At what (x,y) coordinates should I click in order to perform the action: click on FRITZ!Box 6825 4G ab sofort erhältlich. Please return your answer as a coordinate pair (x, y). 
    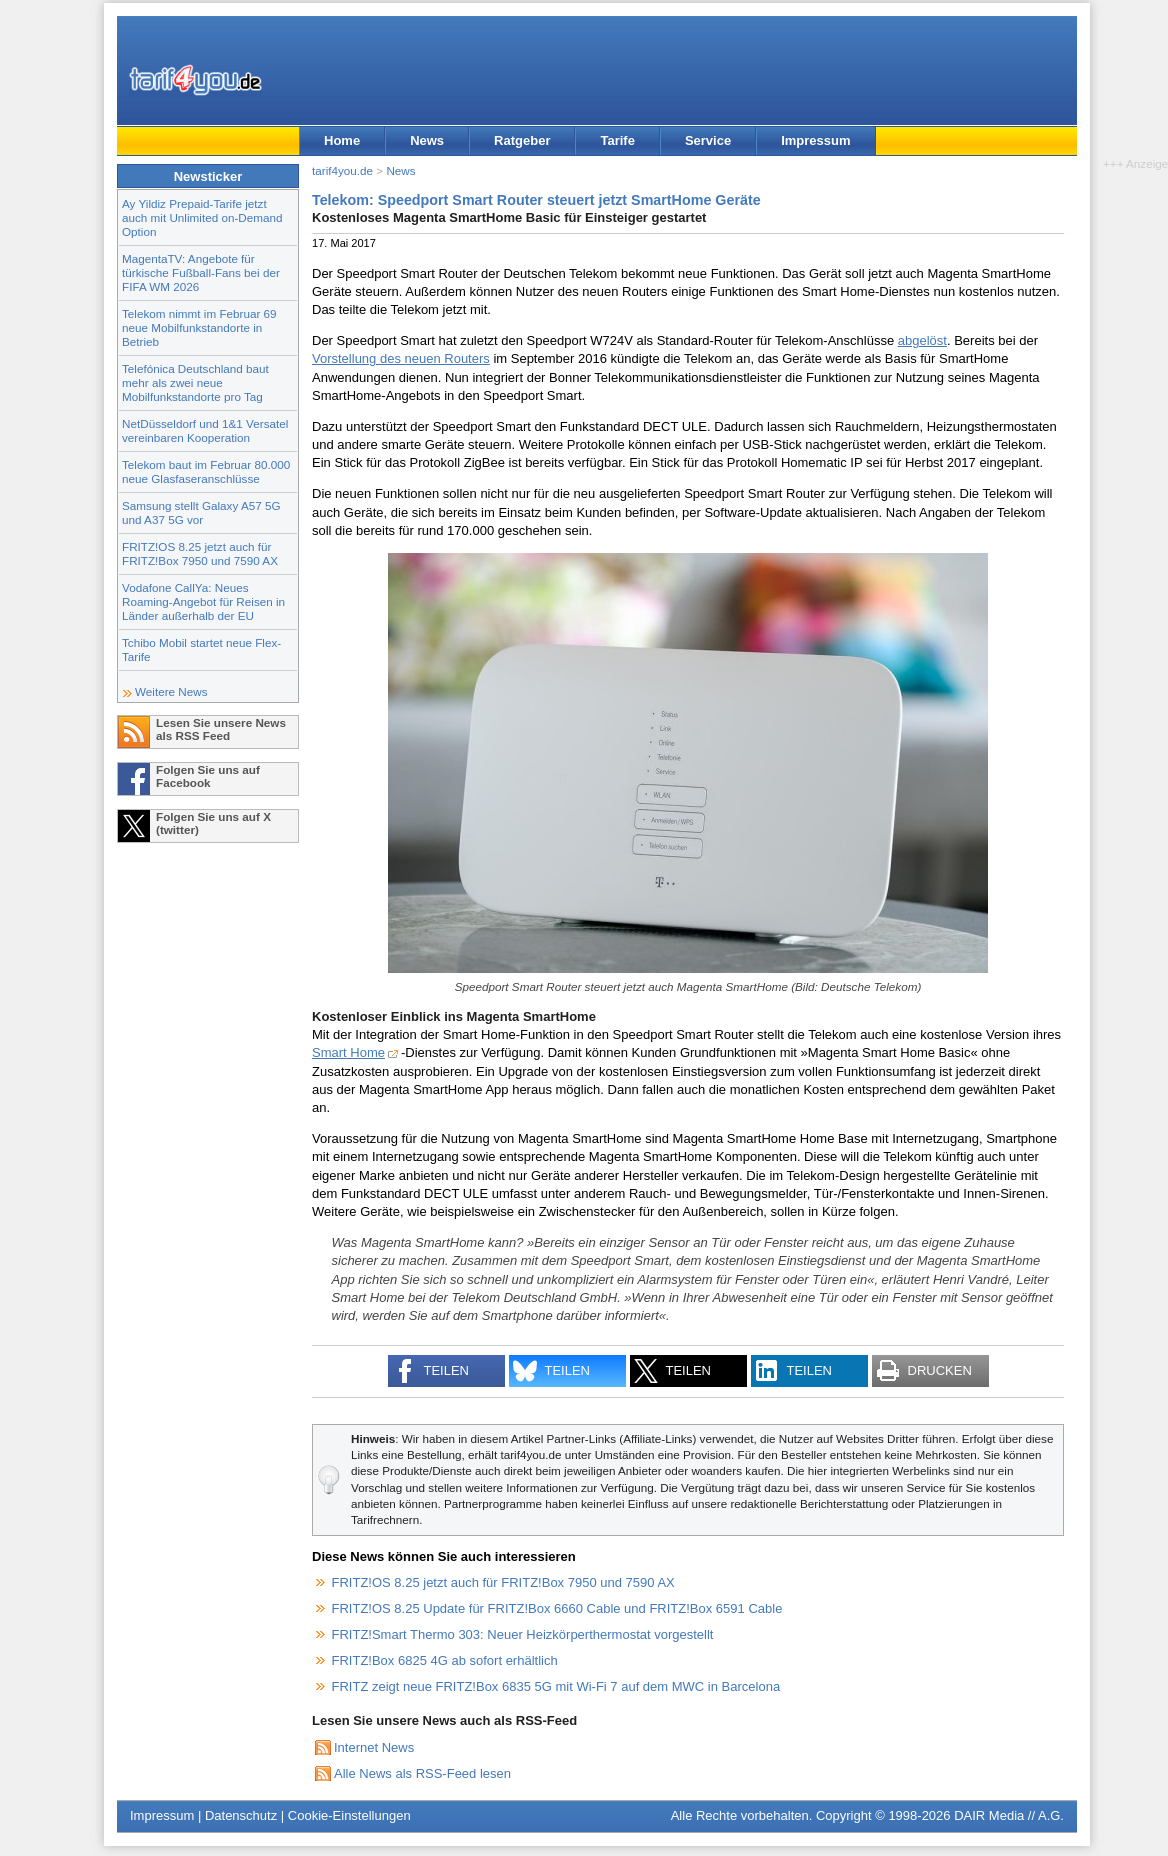
    Looking at the image, I should click on (445, 1660).